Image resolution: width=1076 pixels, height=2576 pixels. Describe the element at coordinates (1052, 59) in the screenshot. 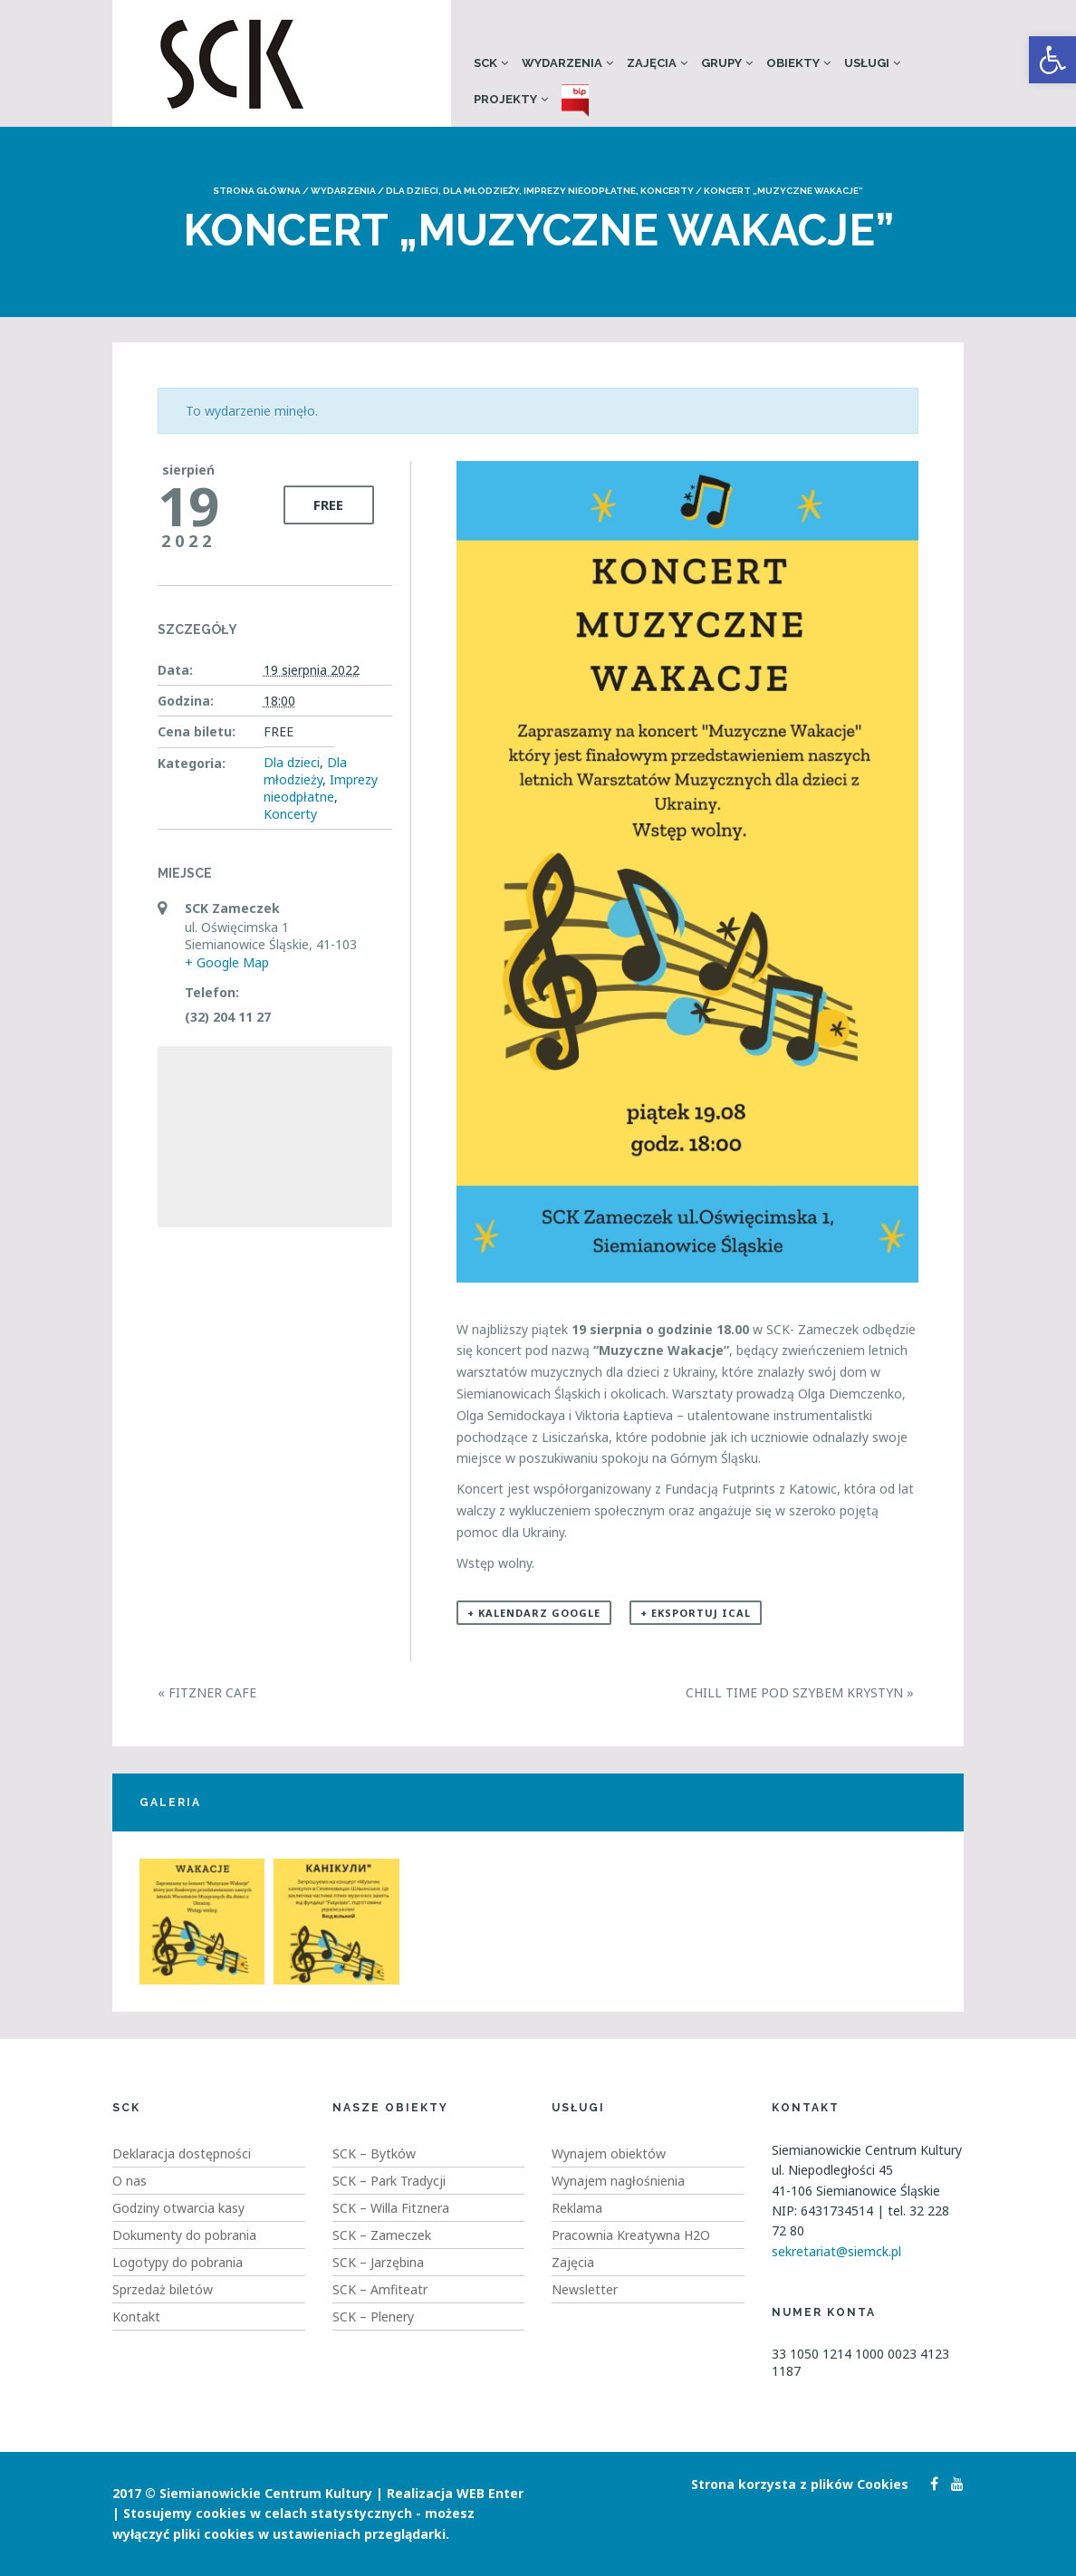

I see `[link]` at that location.